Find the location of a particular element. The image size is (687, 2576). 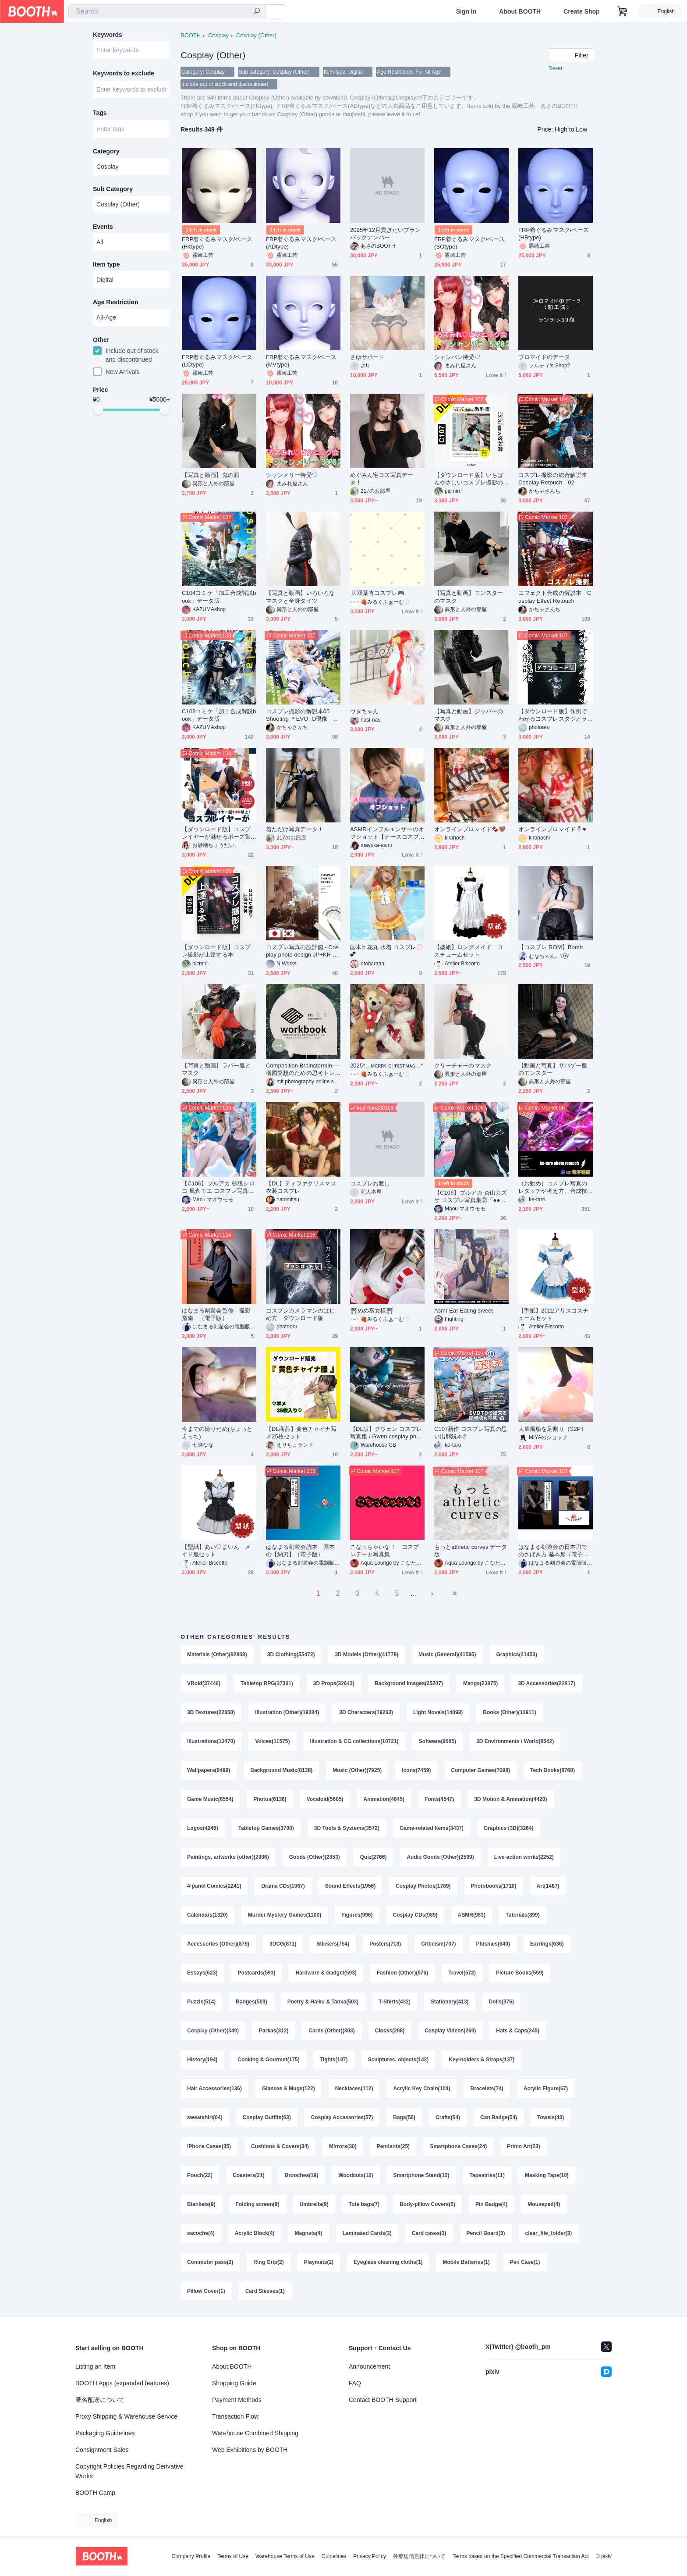

もっとathletic curves データ版 is located at coordinates (470, 1551).